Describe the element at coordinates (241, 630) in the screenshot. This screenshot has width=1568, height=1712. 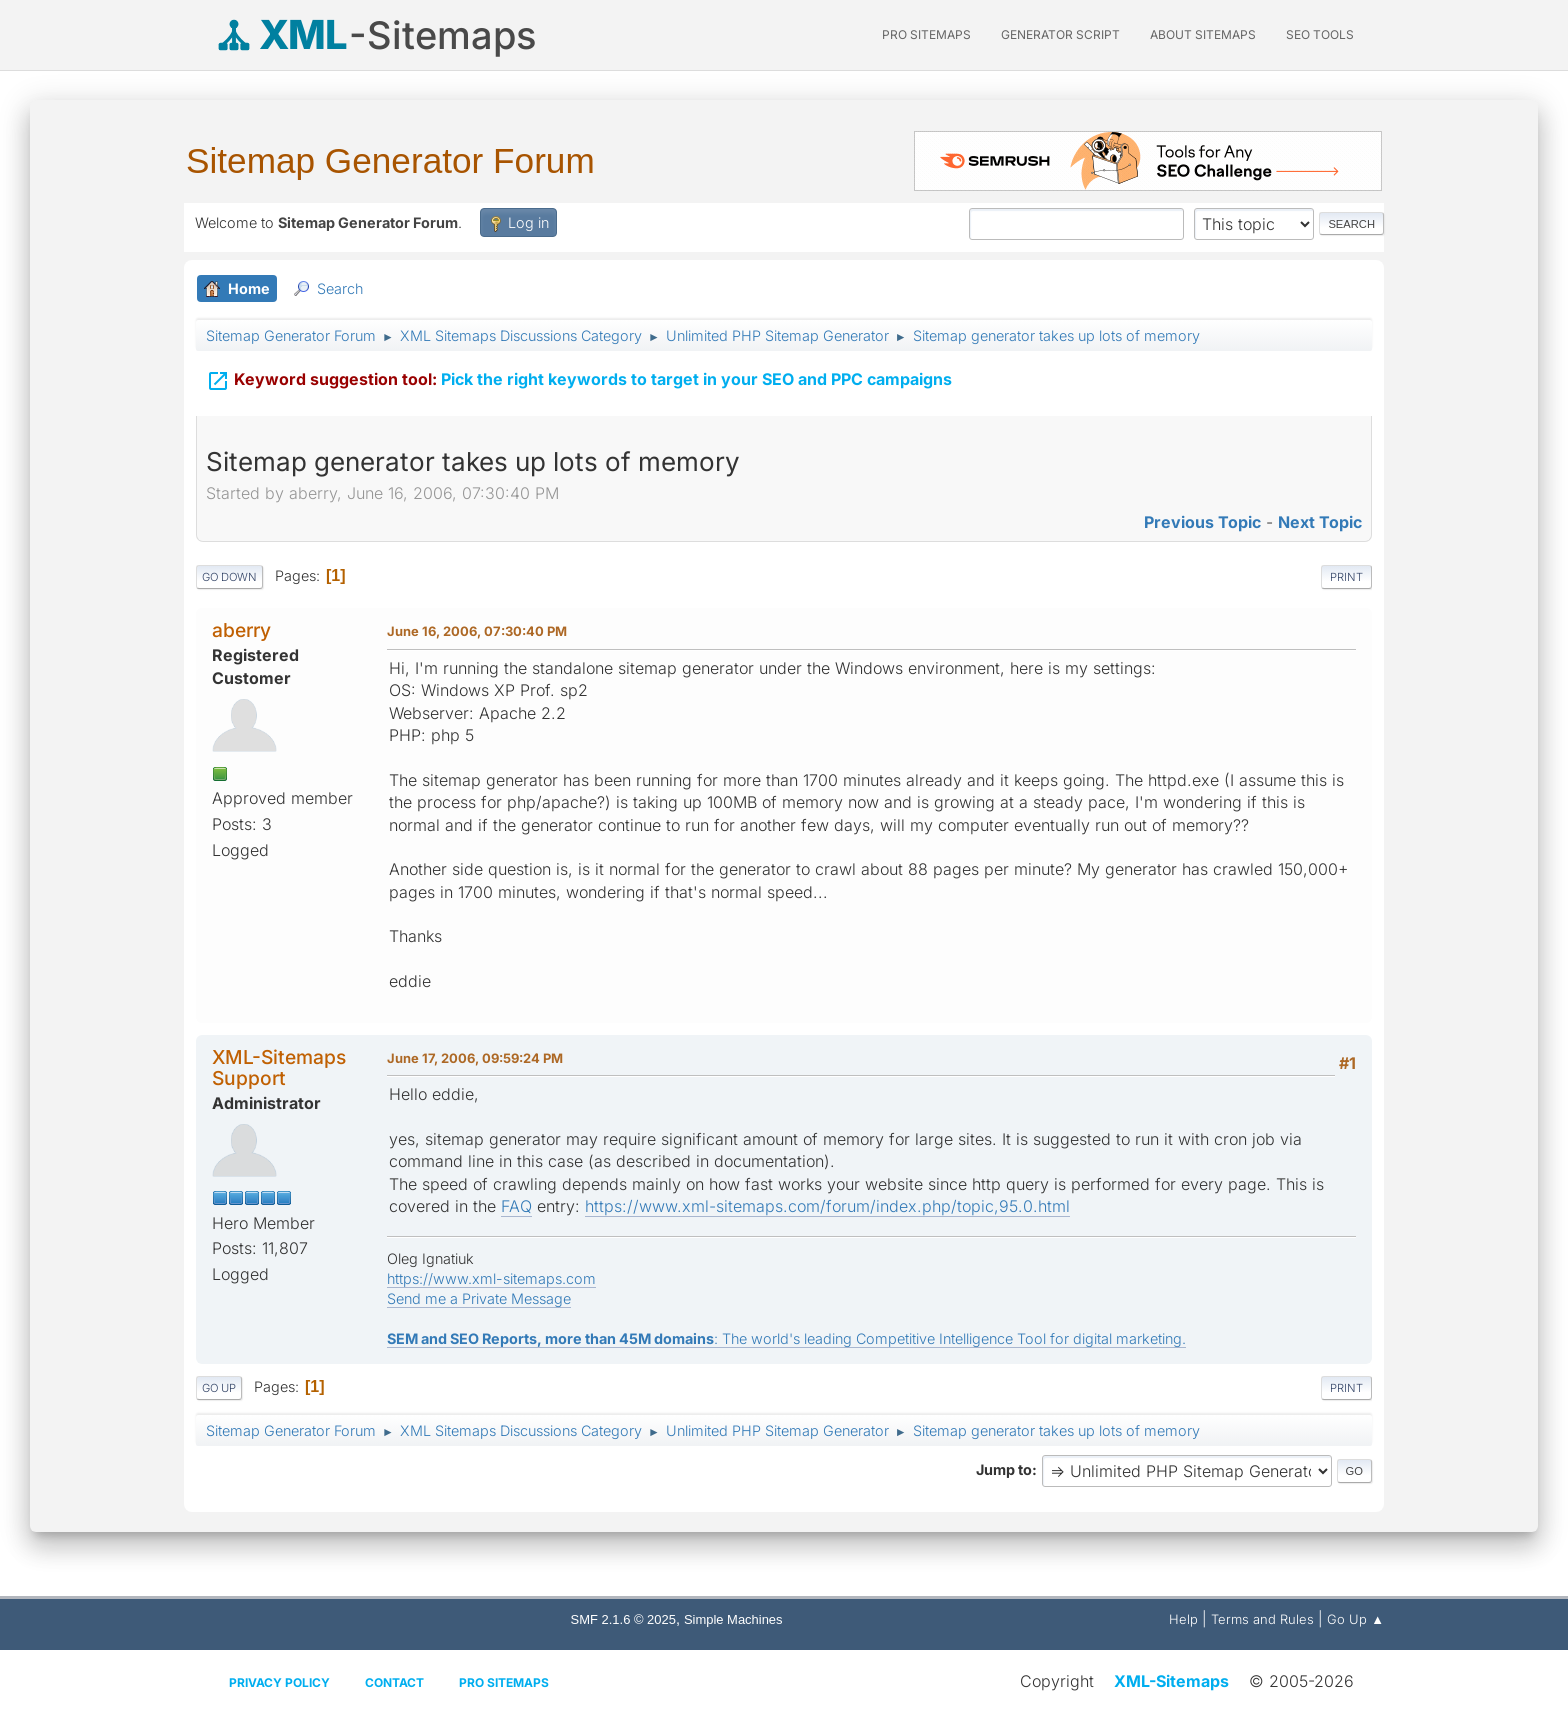
I see `aberry` at that location.